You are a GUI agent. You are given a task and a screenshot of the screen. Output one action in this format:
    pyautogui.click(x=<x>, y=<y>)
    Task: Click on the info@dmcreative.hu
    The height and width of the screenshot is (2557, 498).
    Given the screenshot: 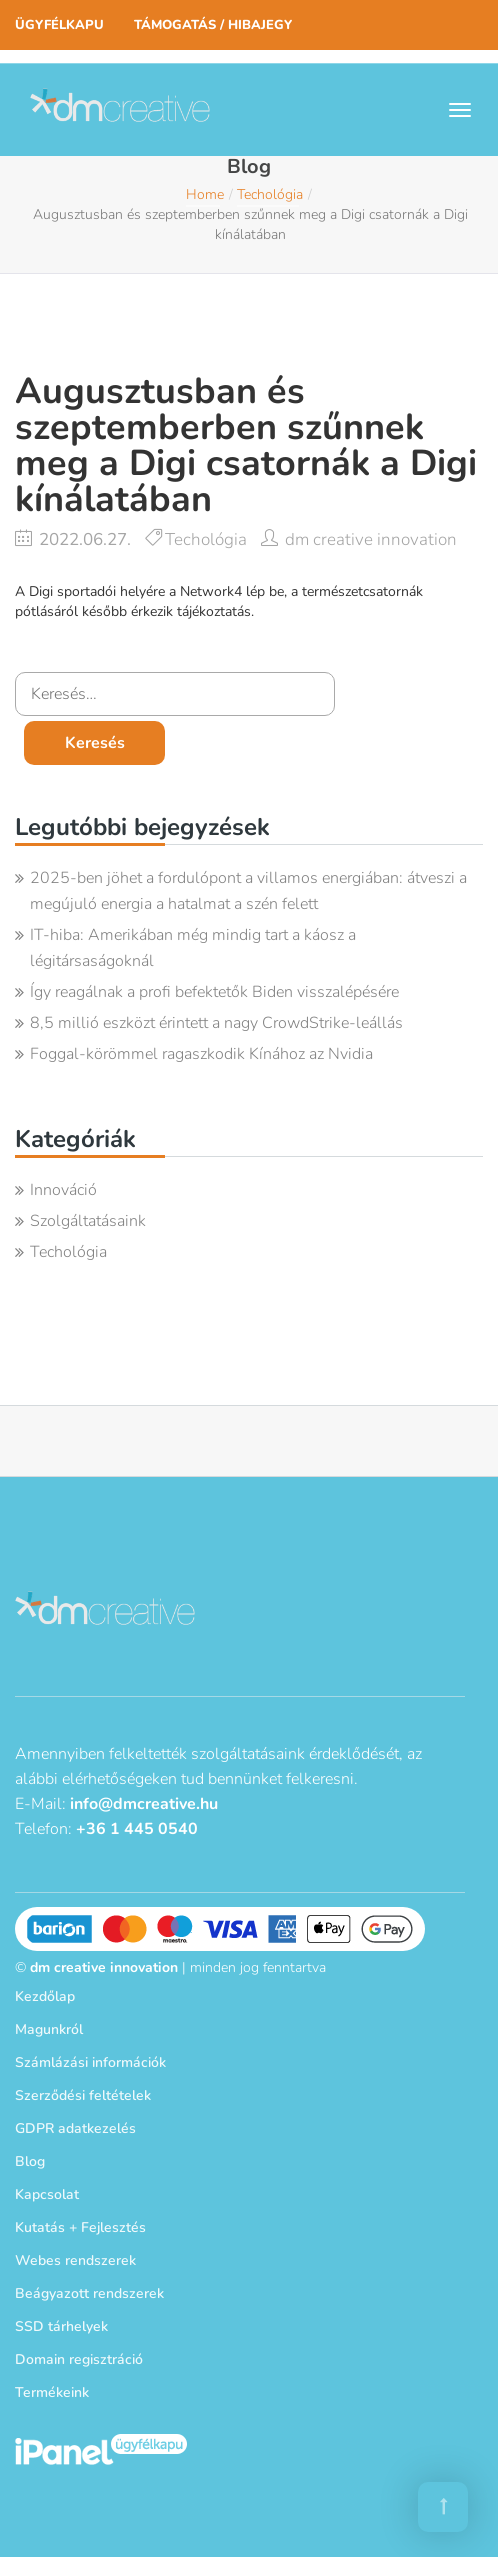 What is the action you would take?
    pyautogui.click(x=144, y=1804)
    